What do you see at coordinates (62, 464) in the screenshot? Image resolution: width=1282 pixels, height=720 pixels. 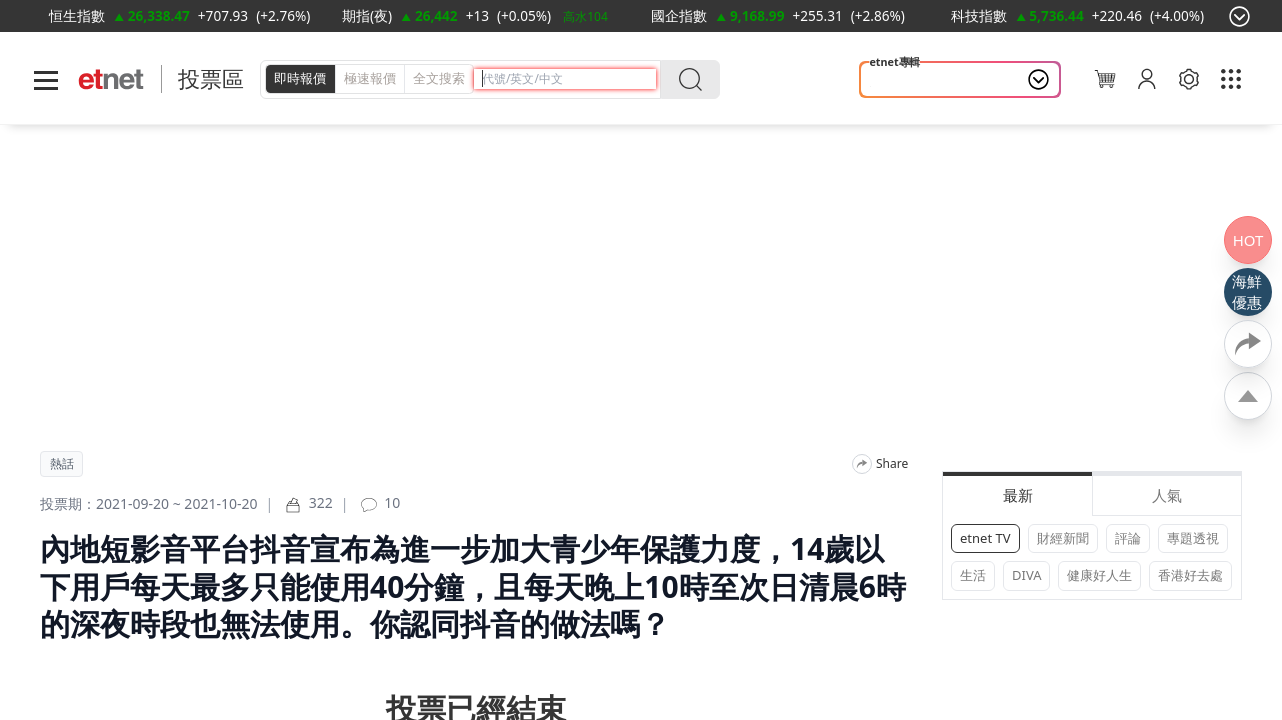 I see `熱話` at bounding box center [62, 464].